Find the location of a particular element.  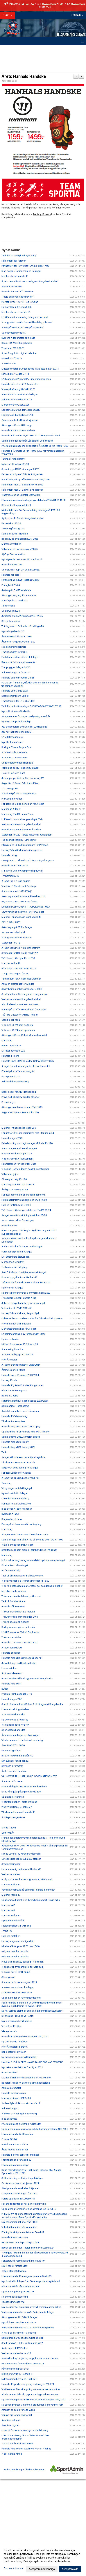

Styrelsen informerar augusti 2021 is located at coordinates (19, 1982).